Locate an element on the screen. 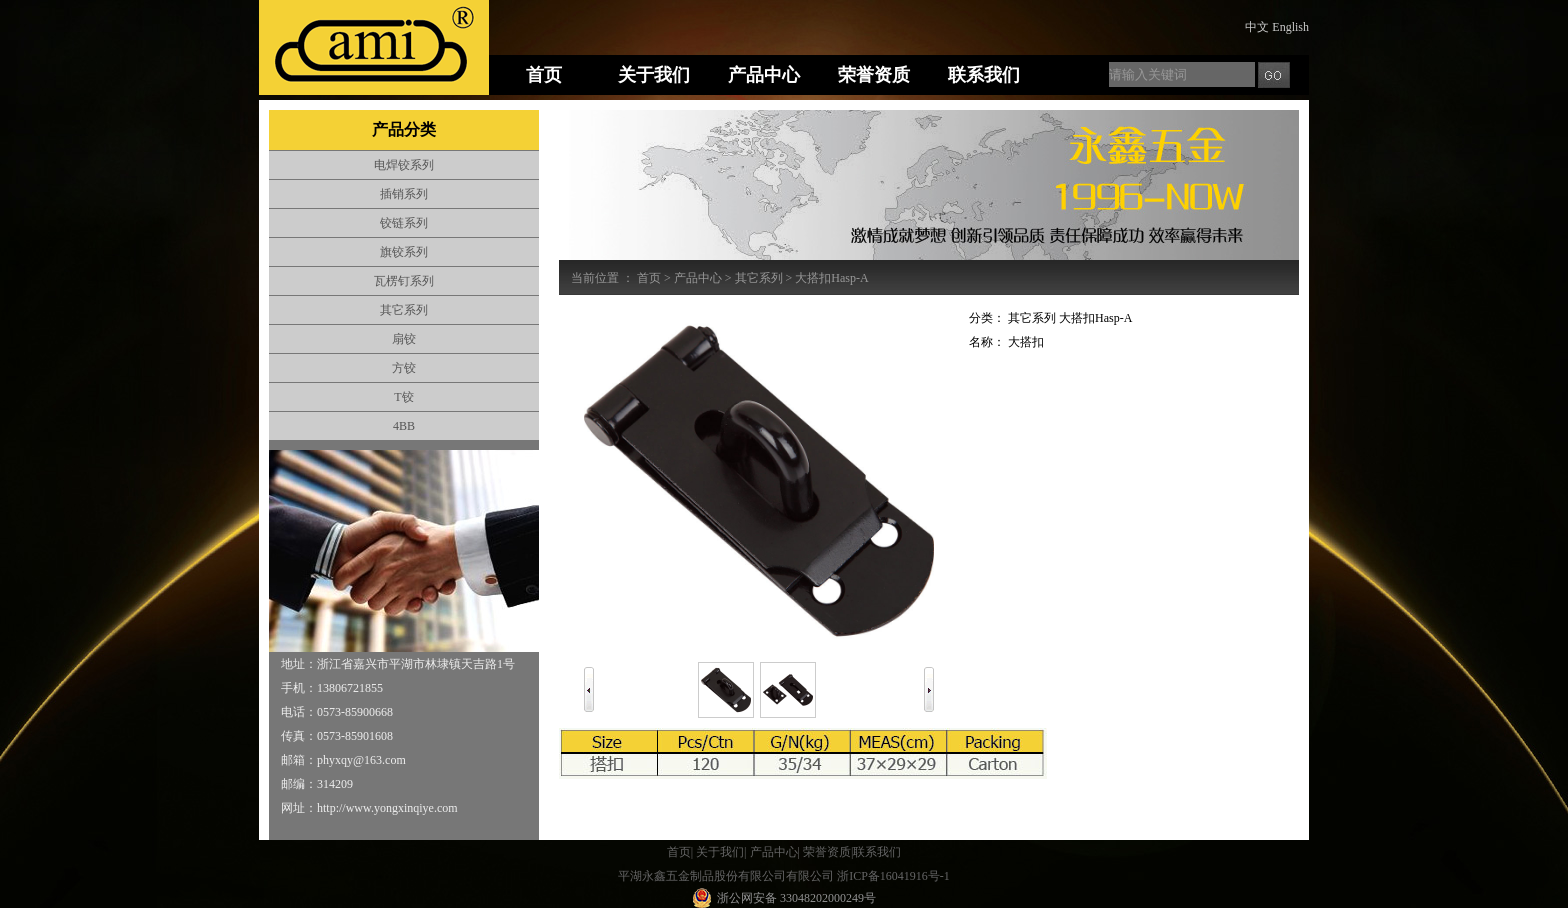 Image resolution: width=1568 pixels, height=908 pixels. 产品中心 is located at coordinates (698, 278).